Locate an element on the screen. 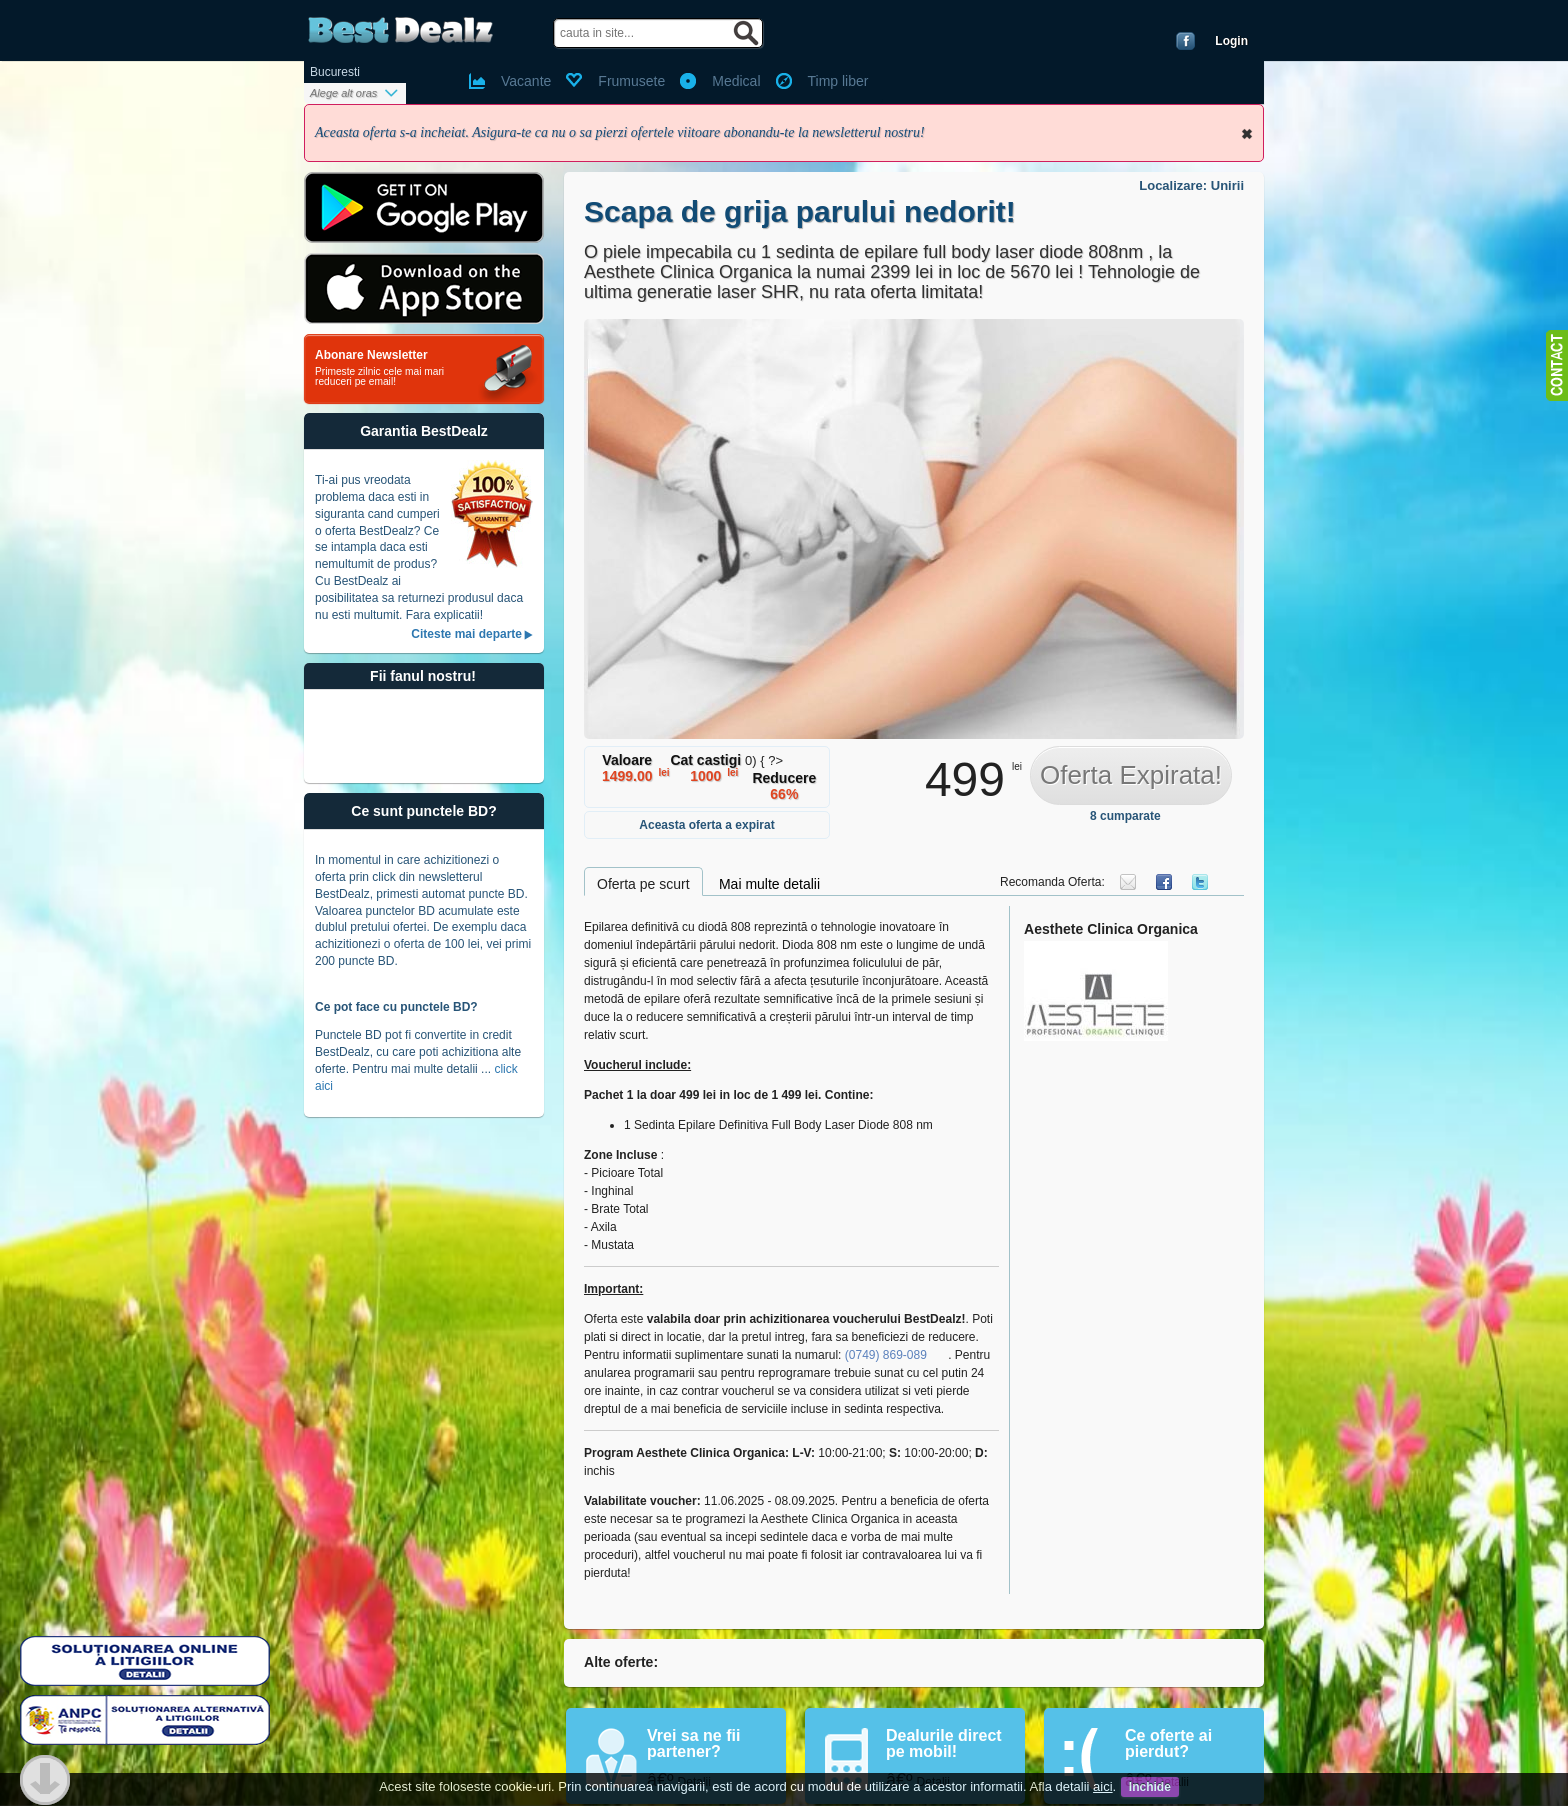 The width and height of the screenshot is (1568, 1806). Vacante is located at coordinates (526, 81).